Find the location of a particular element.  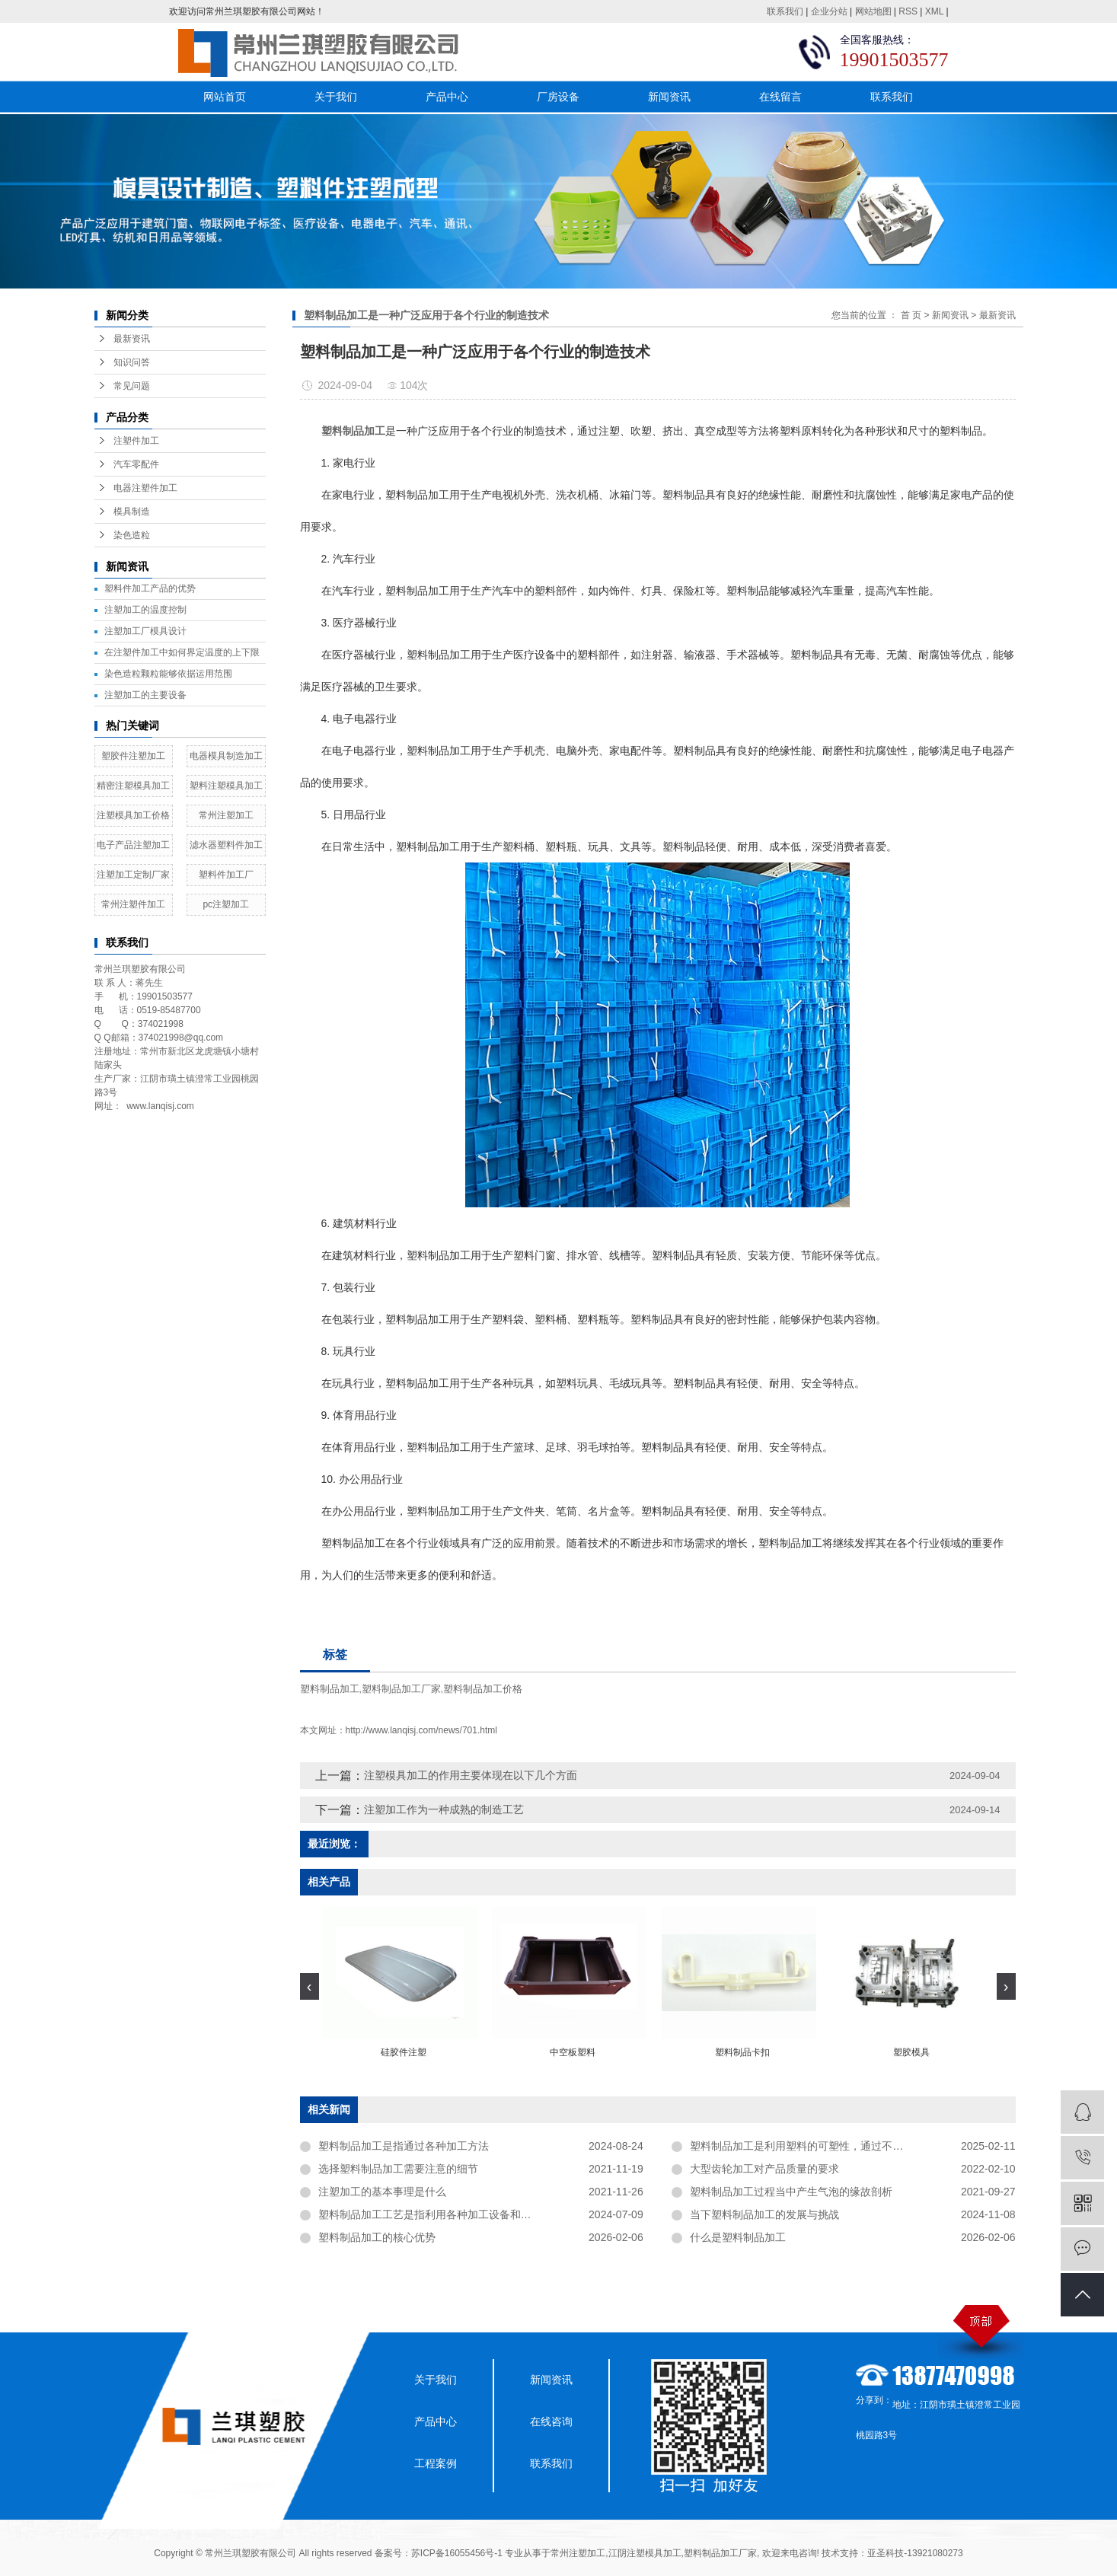

电器注塑件加工 is located at coordinates (145, 488).